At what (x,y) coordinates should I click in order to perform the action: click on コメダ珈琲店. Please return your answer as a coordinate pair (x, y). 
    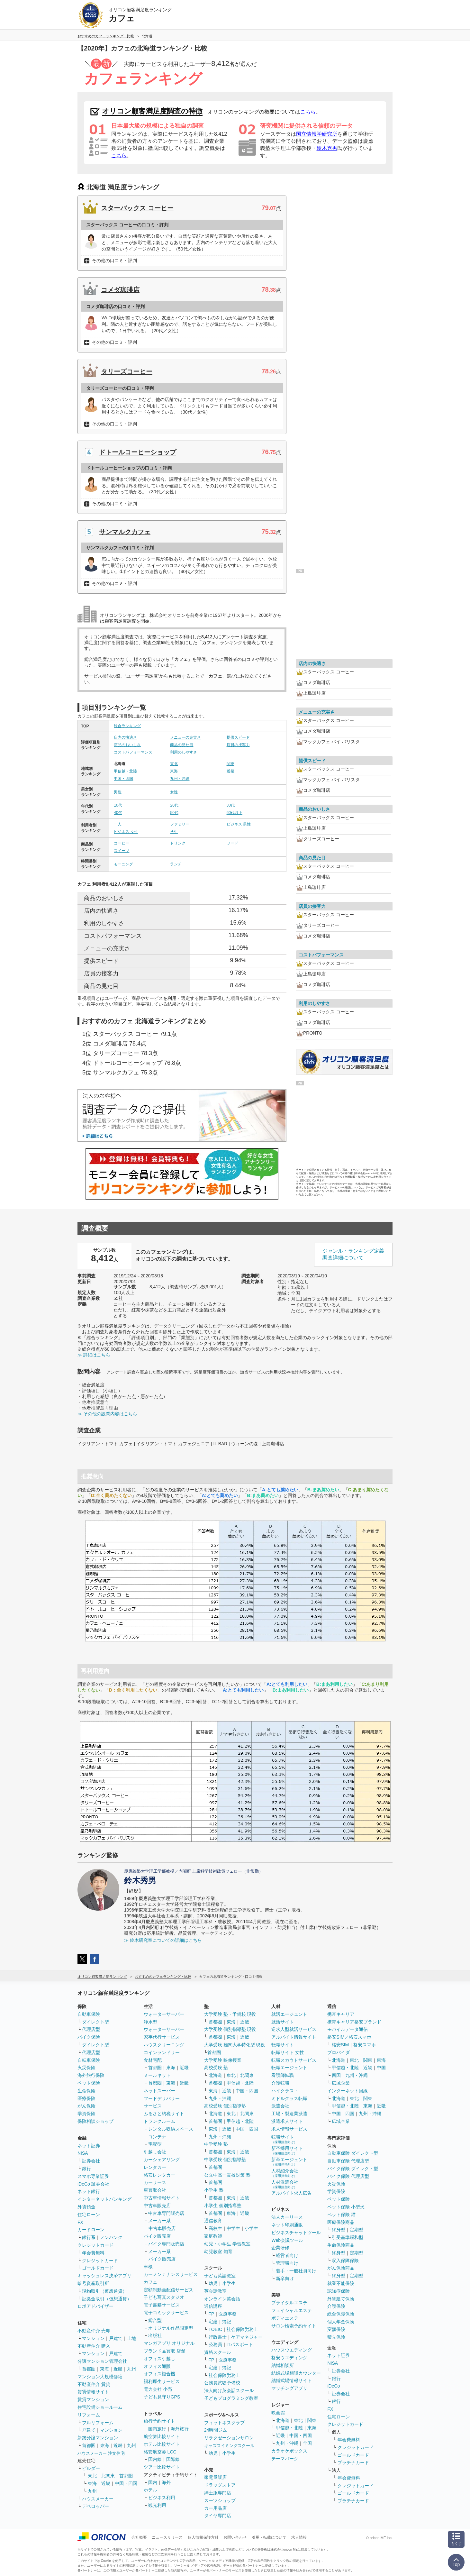
    Looking at the image, I should click on (120, 289).